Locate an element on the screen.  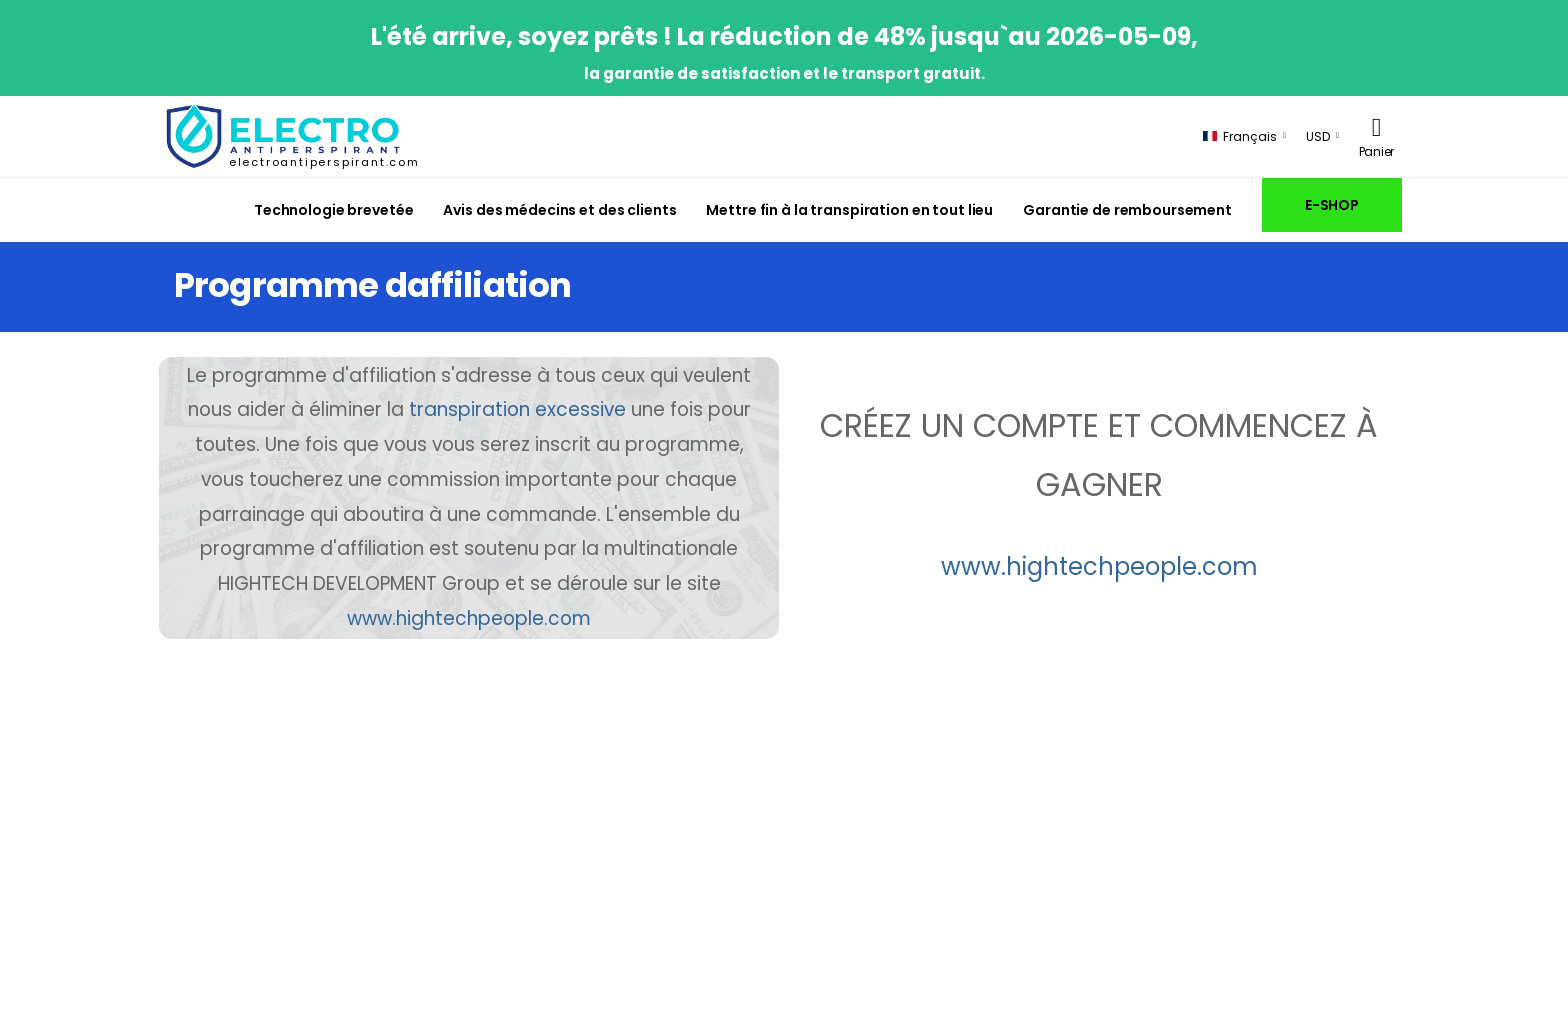
Technologie brevetée is located at coordinates (333, 210).